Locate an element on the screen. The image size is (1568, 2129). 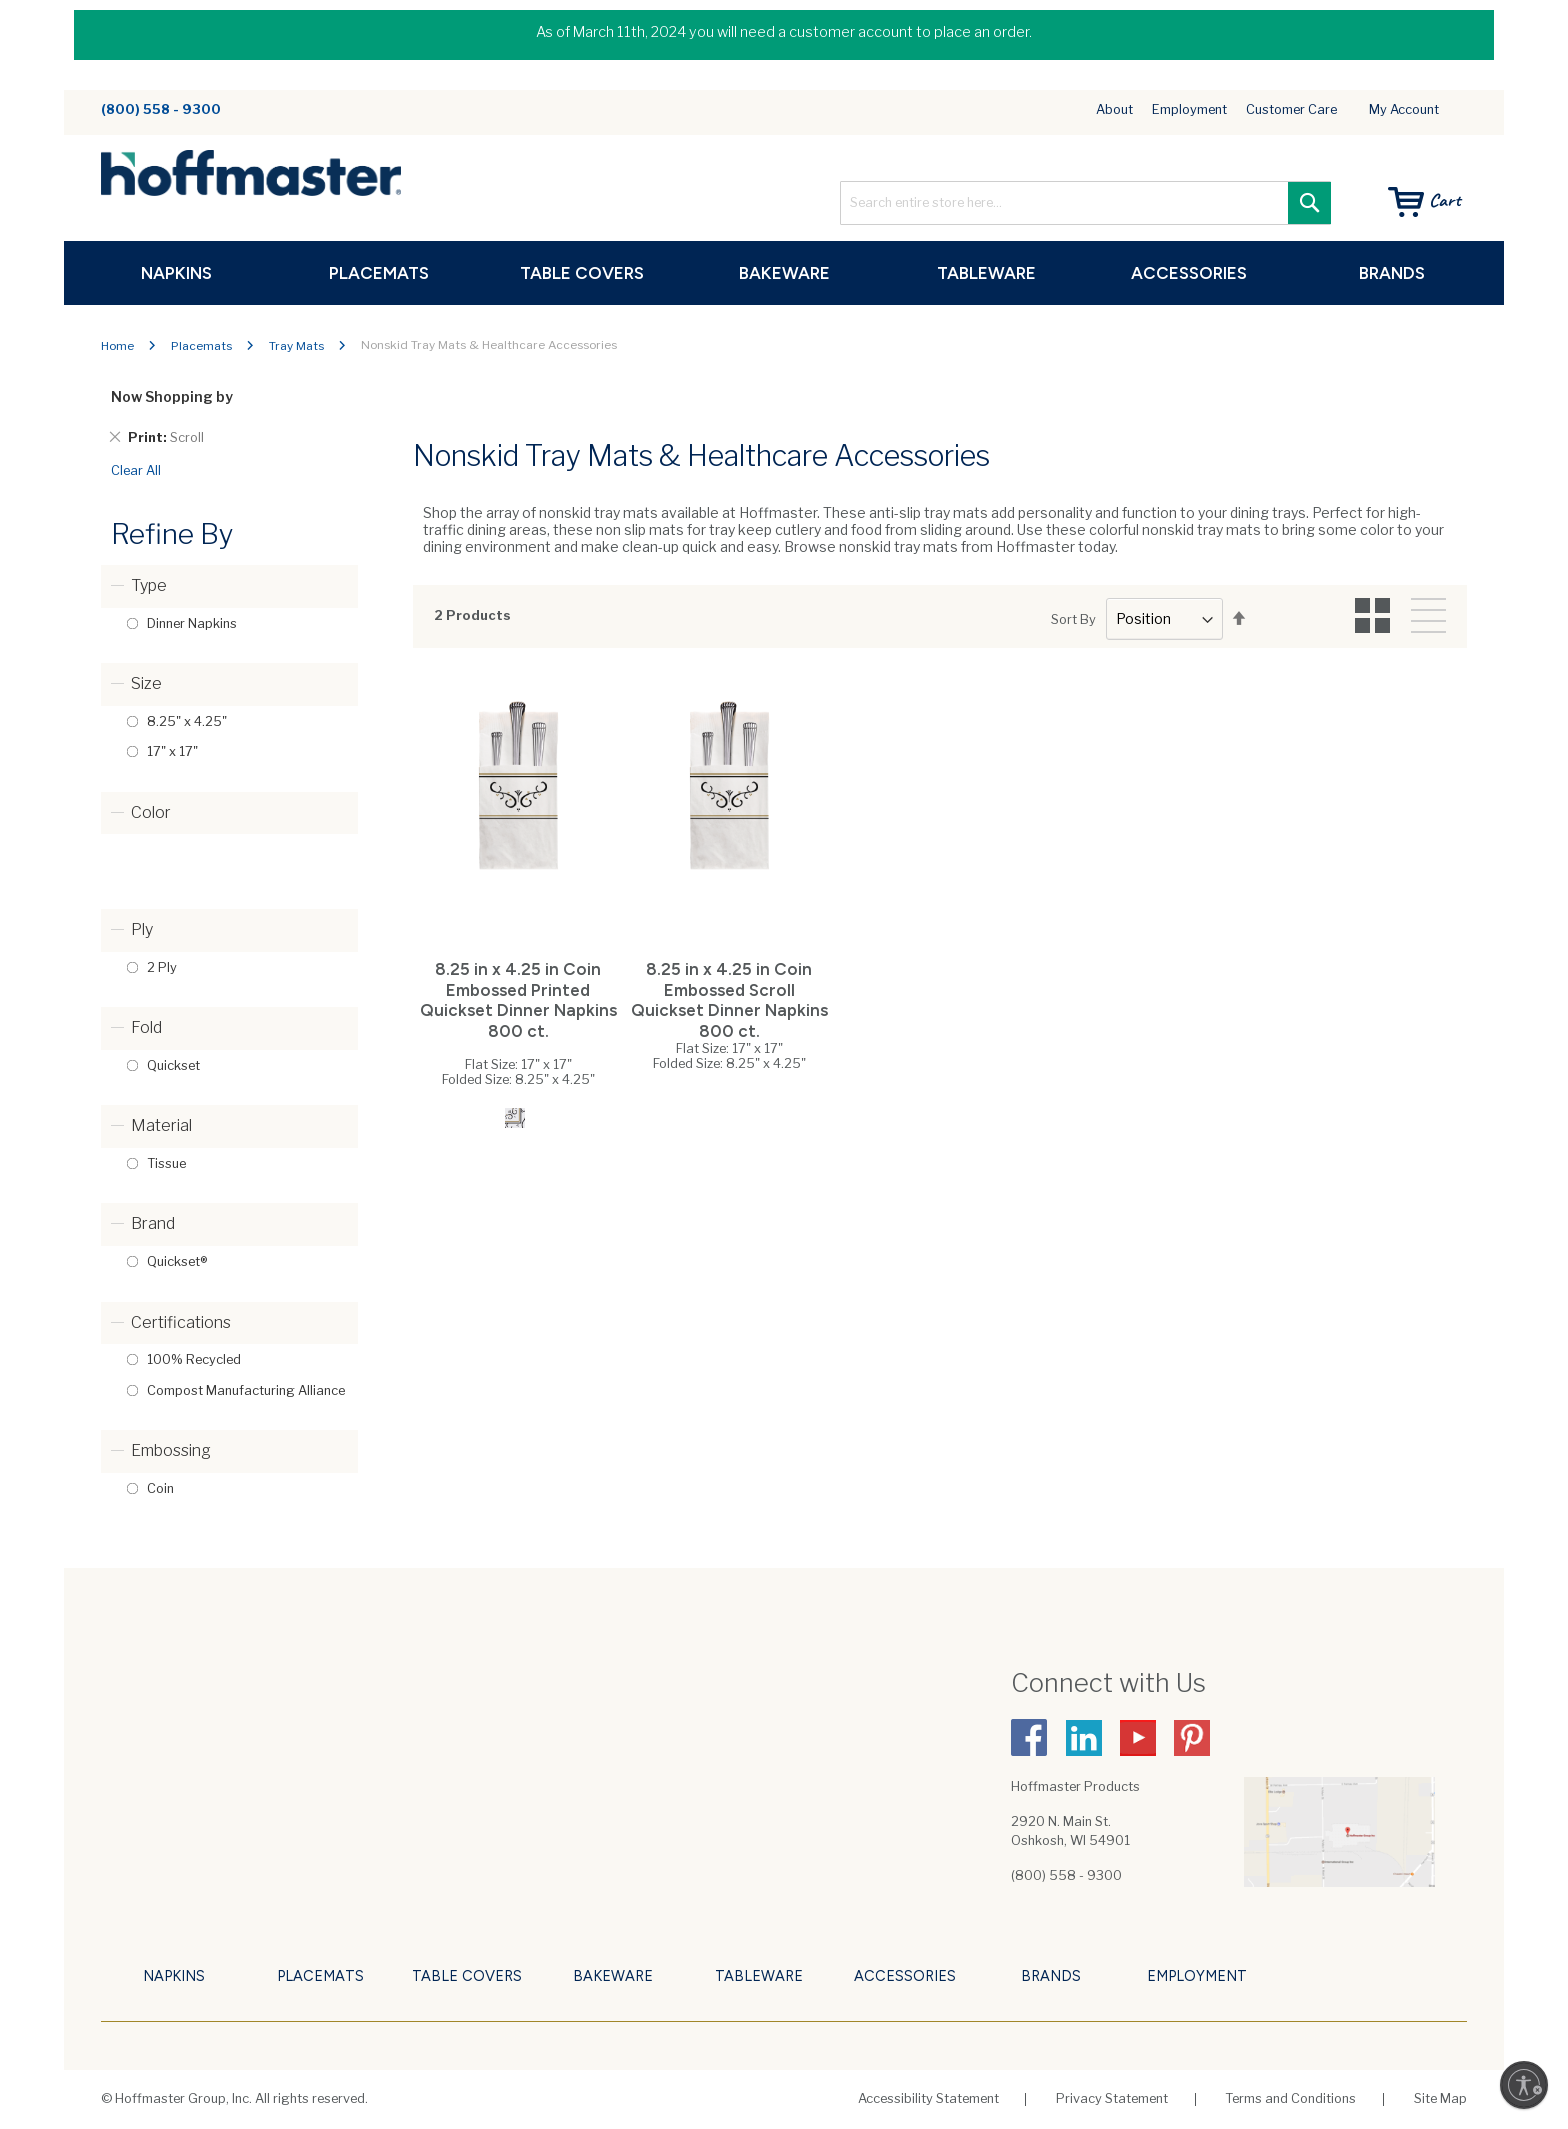
[store logo] is located at coordinates (251, 175).